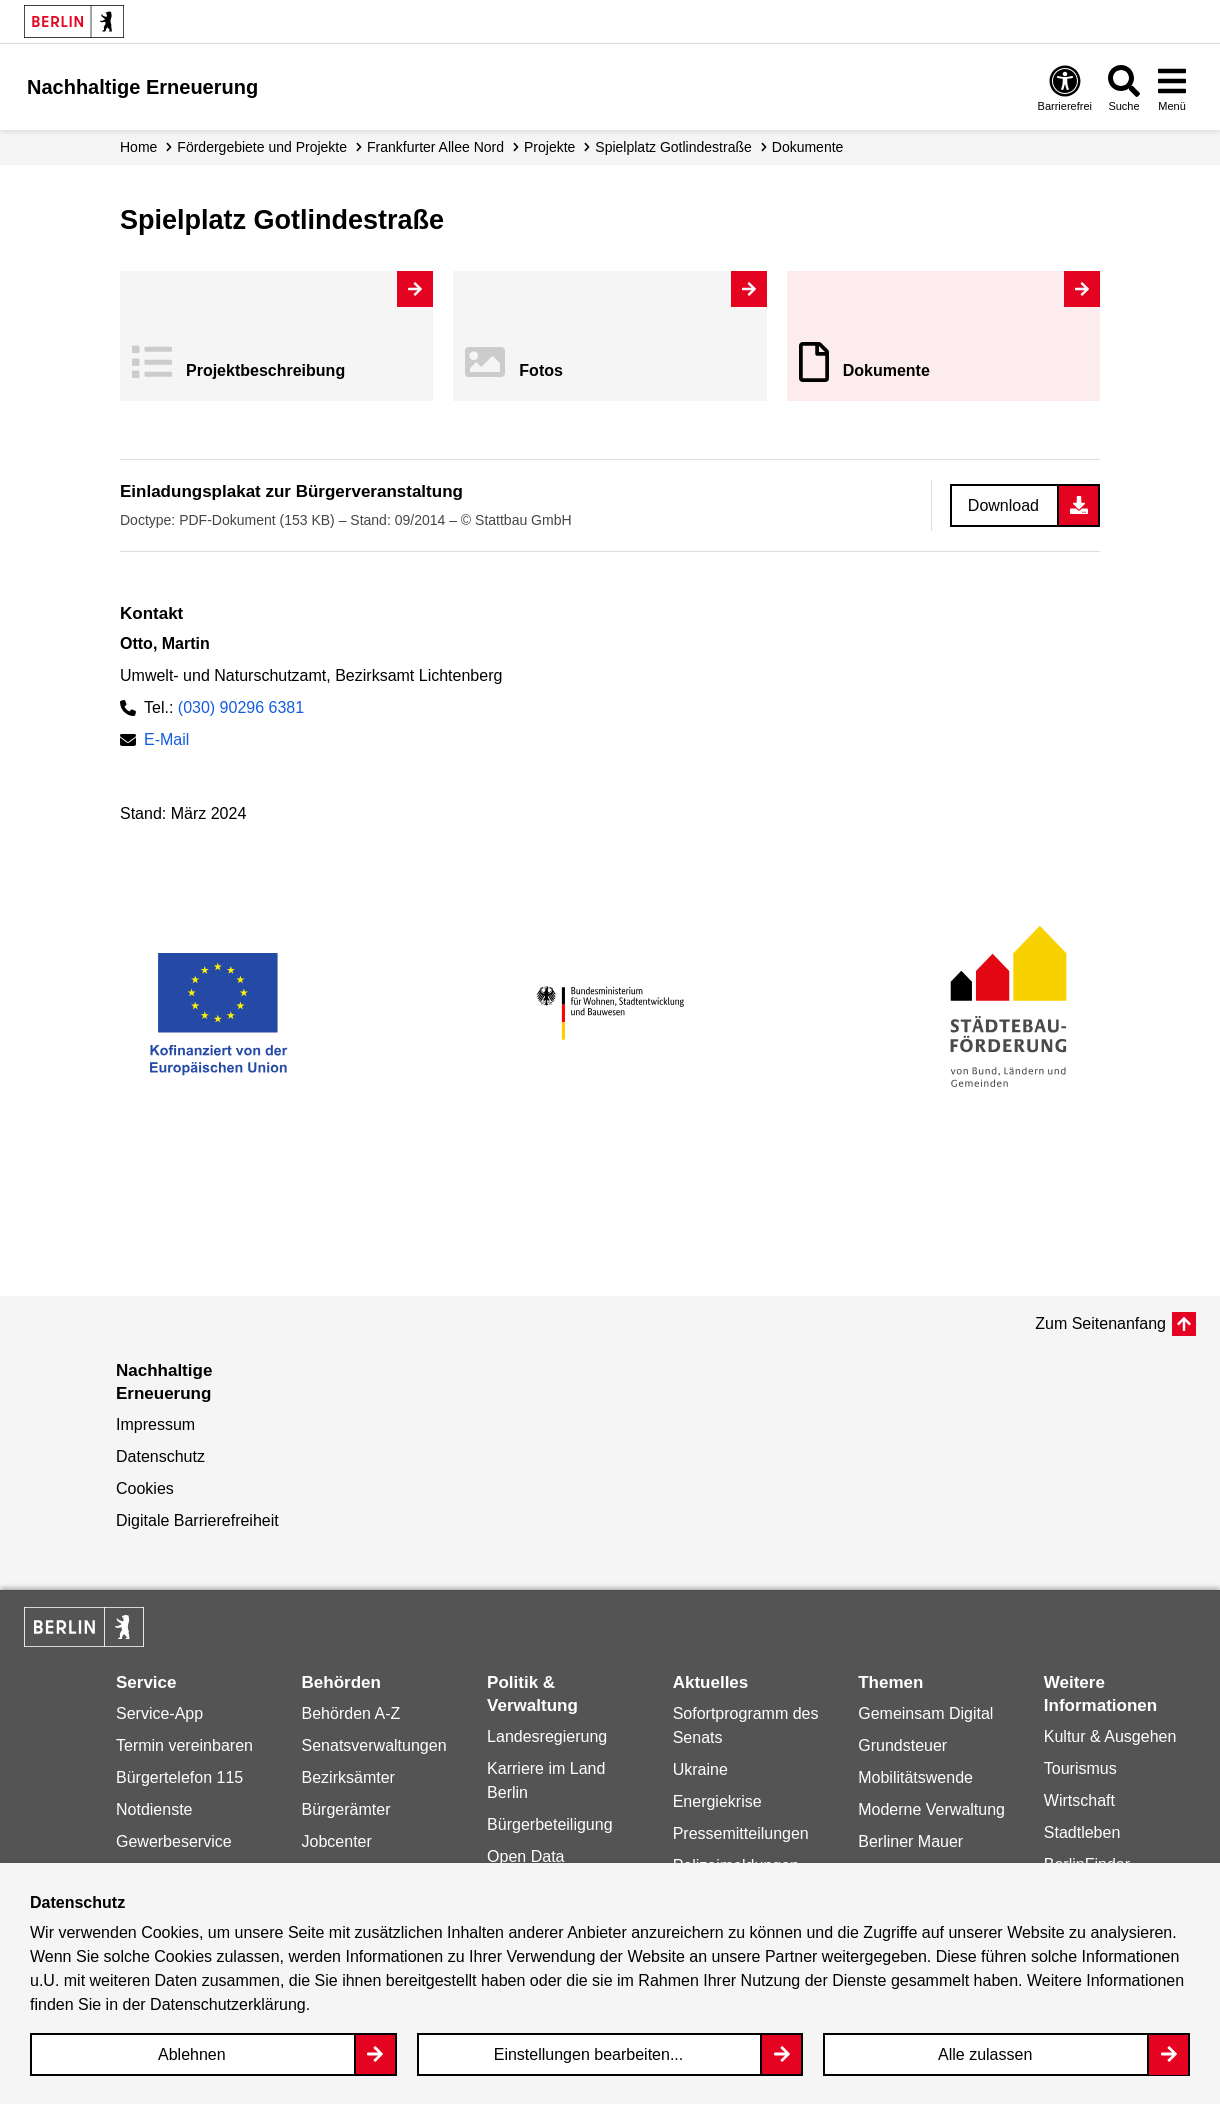 This screenshot has width=1220, height=2104. What do you see at coordinates (241, 707) in the screenshot?
I see `(030) 90296 6381` at bounding box center [241, 707].